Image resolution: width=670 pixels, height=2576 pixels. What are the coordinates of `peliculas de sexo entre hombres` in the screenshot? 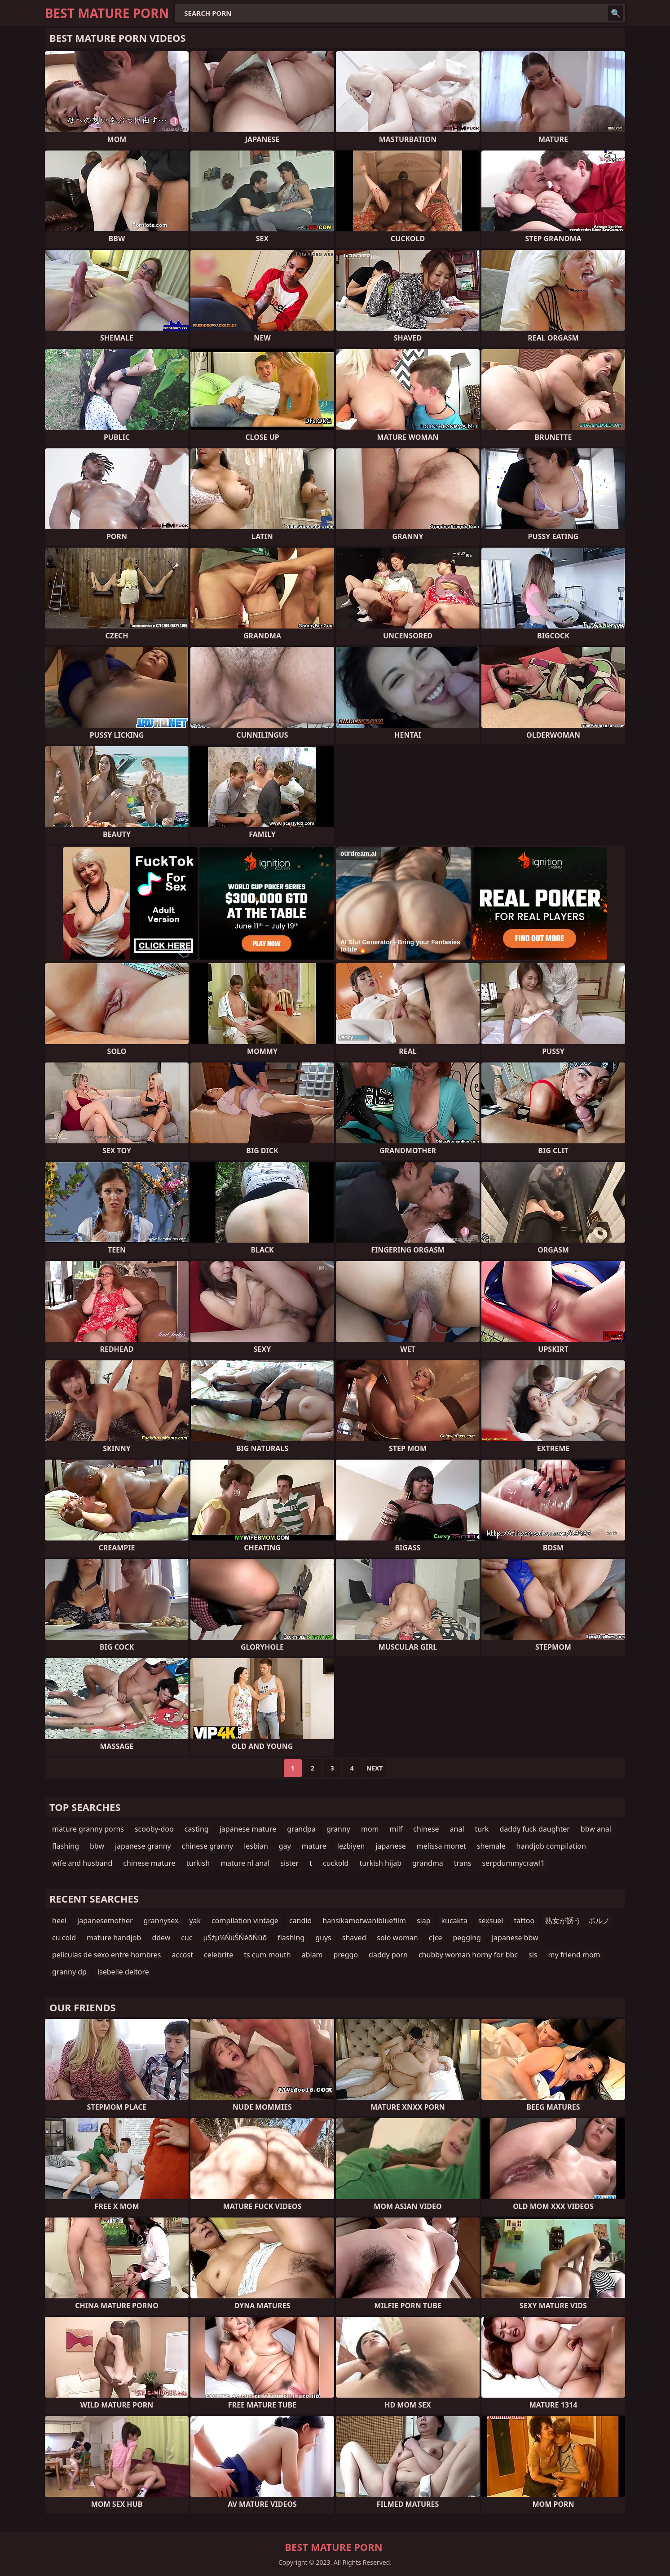 It's located at (106, 1955).